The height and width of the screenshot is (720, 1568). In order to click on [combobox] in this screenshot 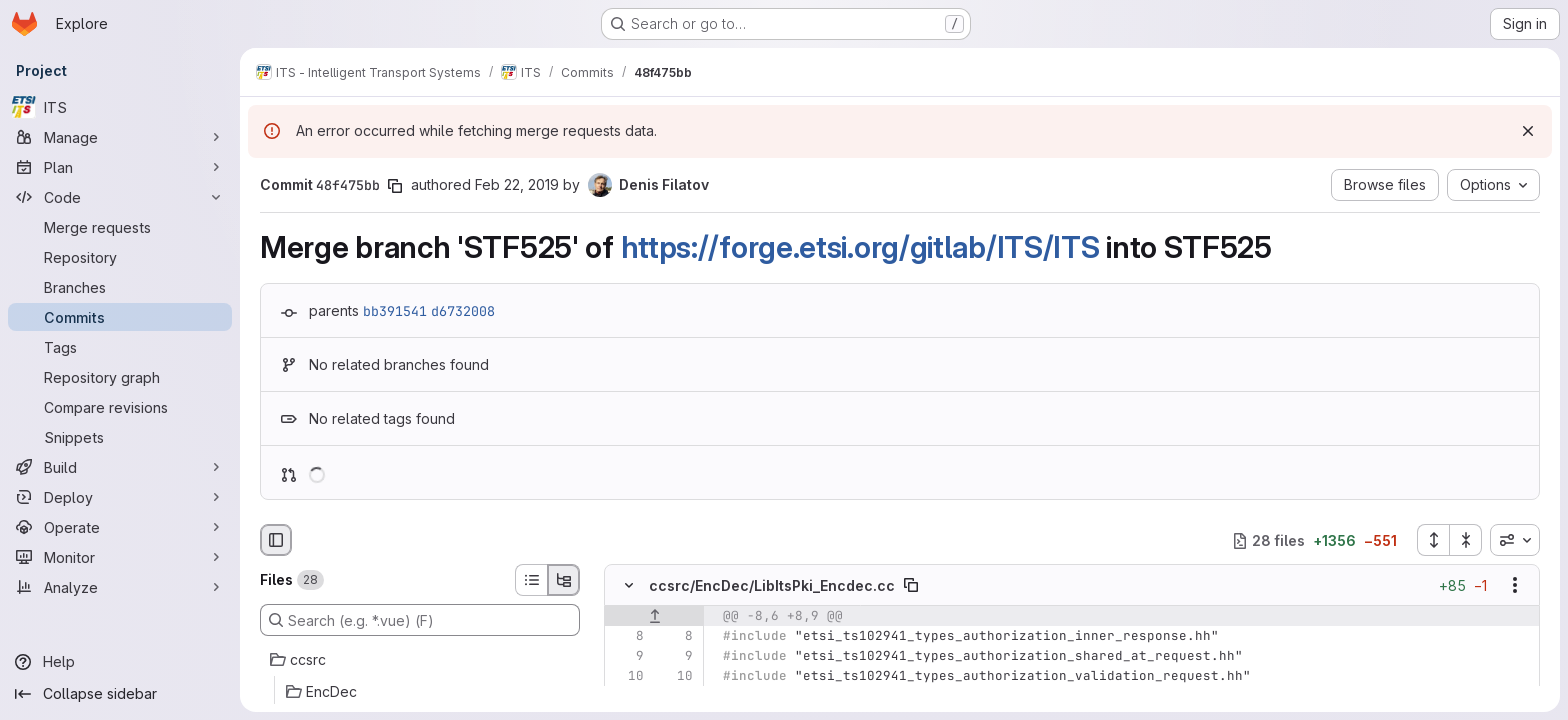, I will do `click(1515, 540)`.